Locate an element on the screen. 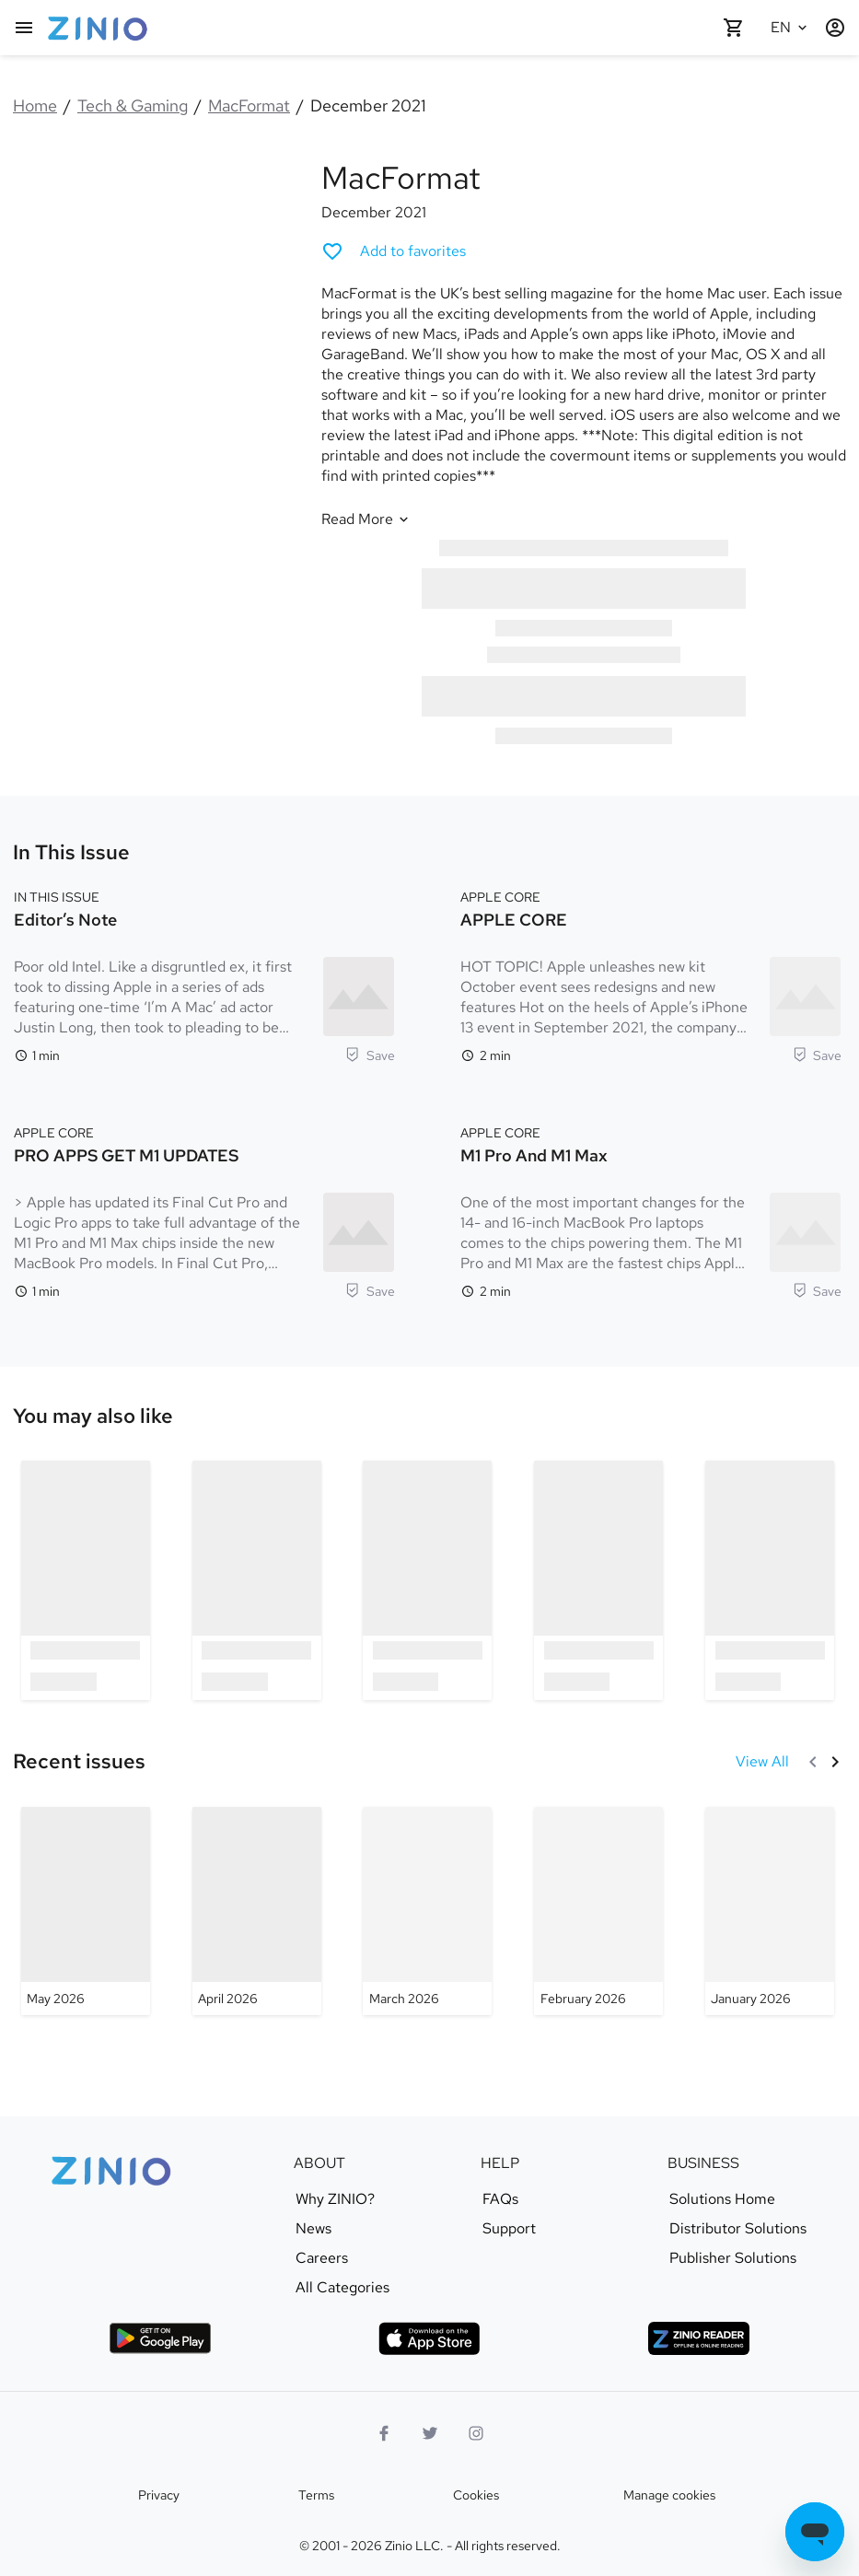 Image resolution: width=859 pixels, height=2576 pixels. Distributor Solutions is located at coordinates (738, 2228).